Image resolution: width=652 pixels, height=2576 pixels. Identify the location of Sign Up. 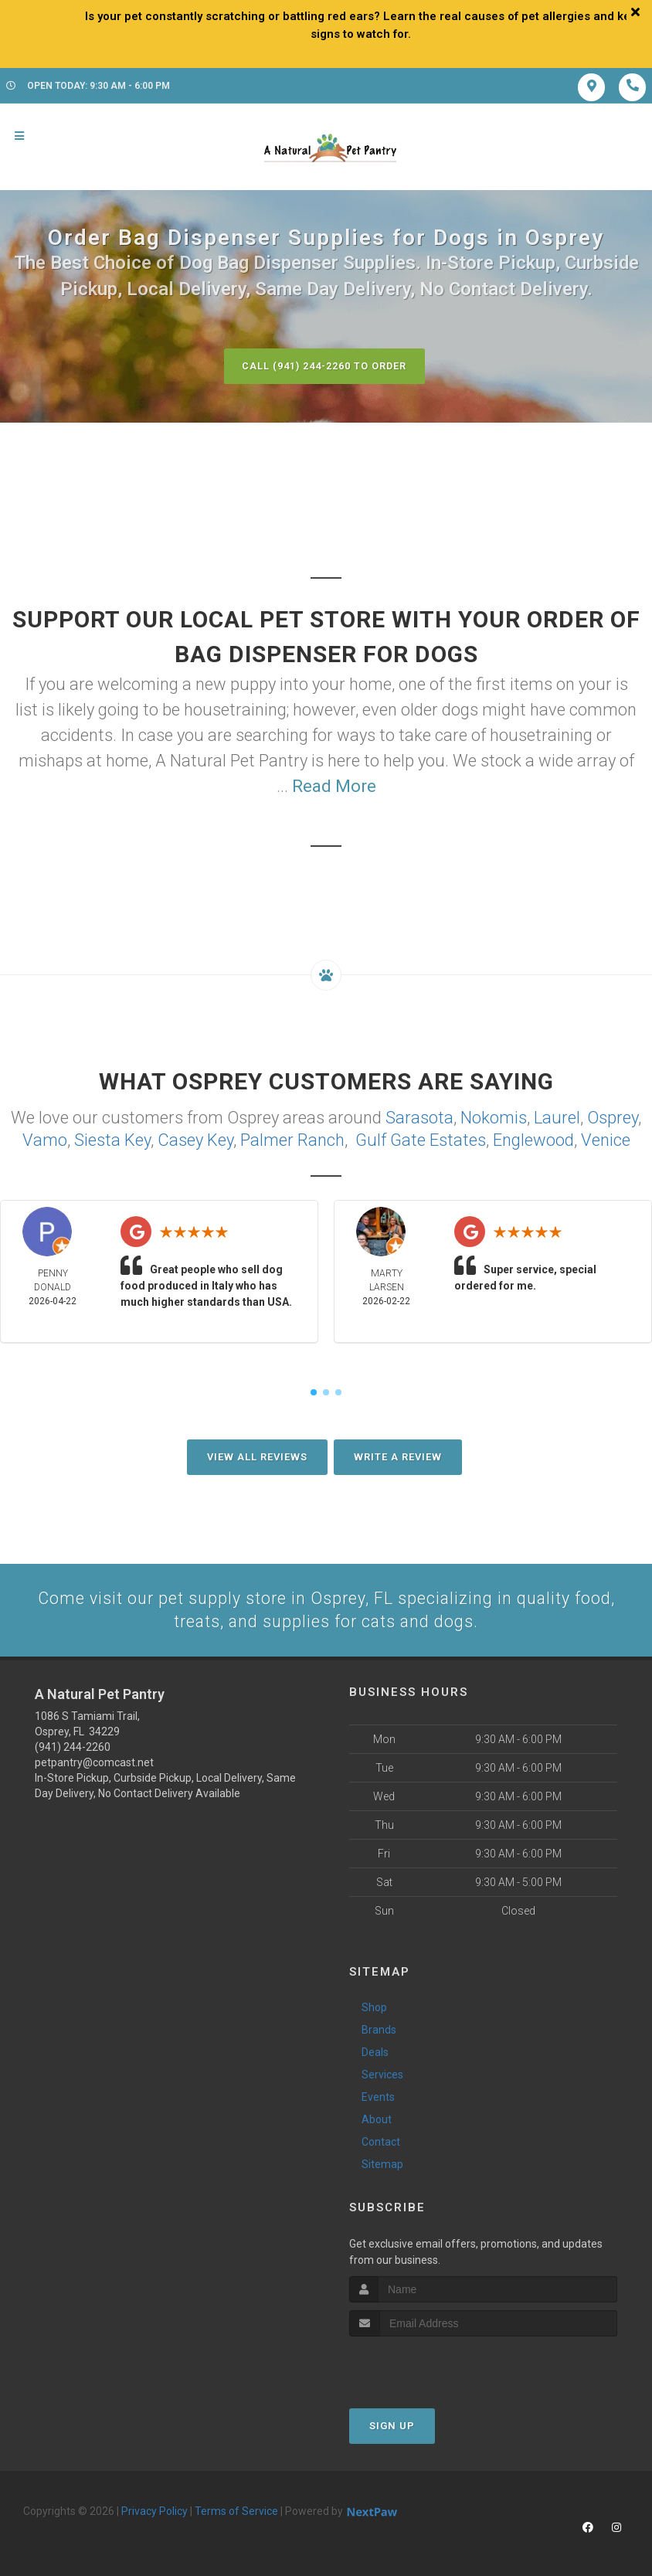
(392, 2426).